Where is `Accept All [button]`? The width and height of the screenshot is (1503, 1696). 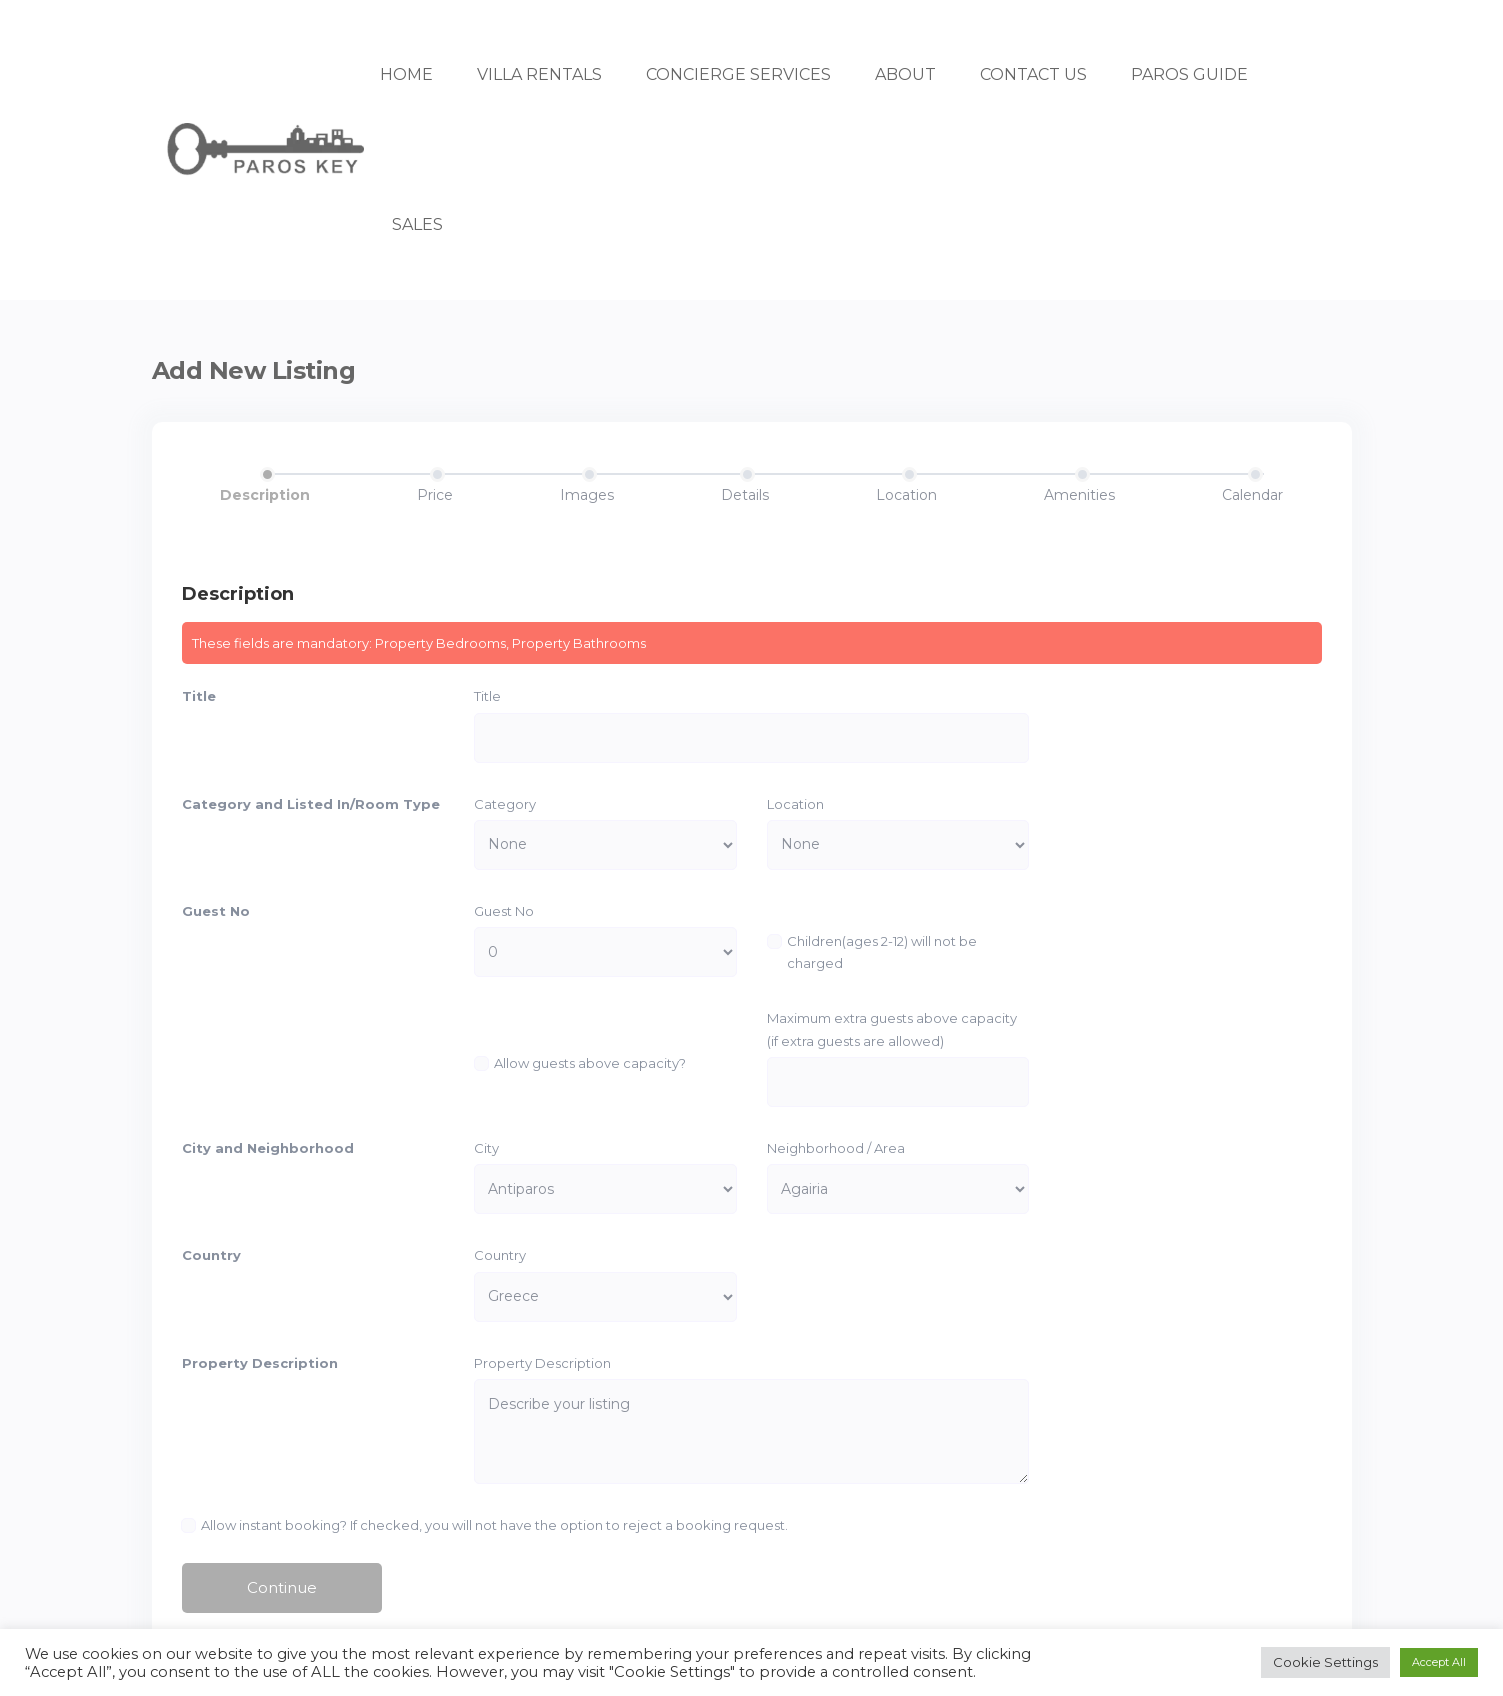 Accept All [button] is located at coordinates (1439, 1662).